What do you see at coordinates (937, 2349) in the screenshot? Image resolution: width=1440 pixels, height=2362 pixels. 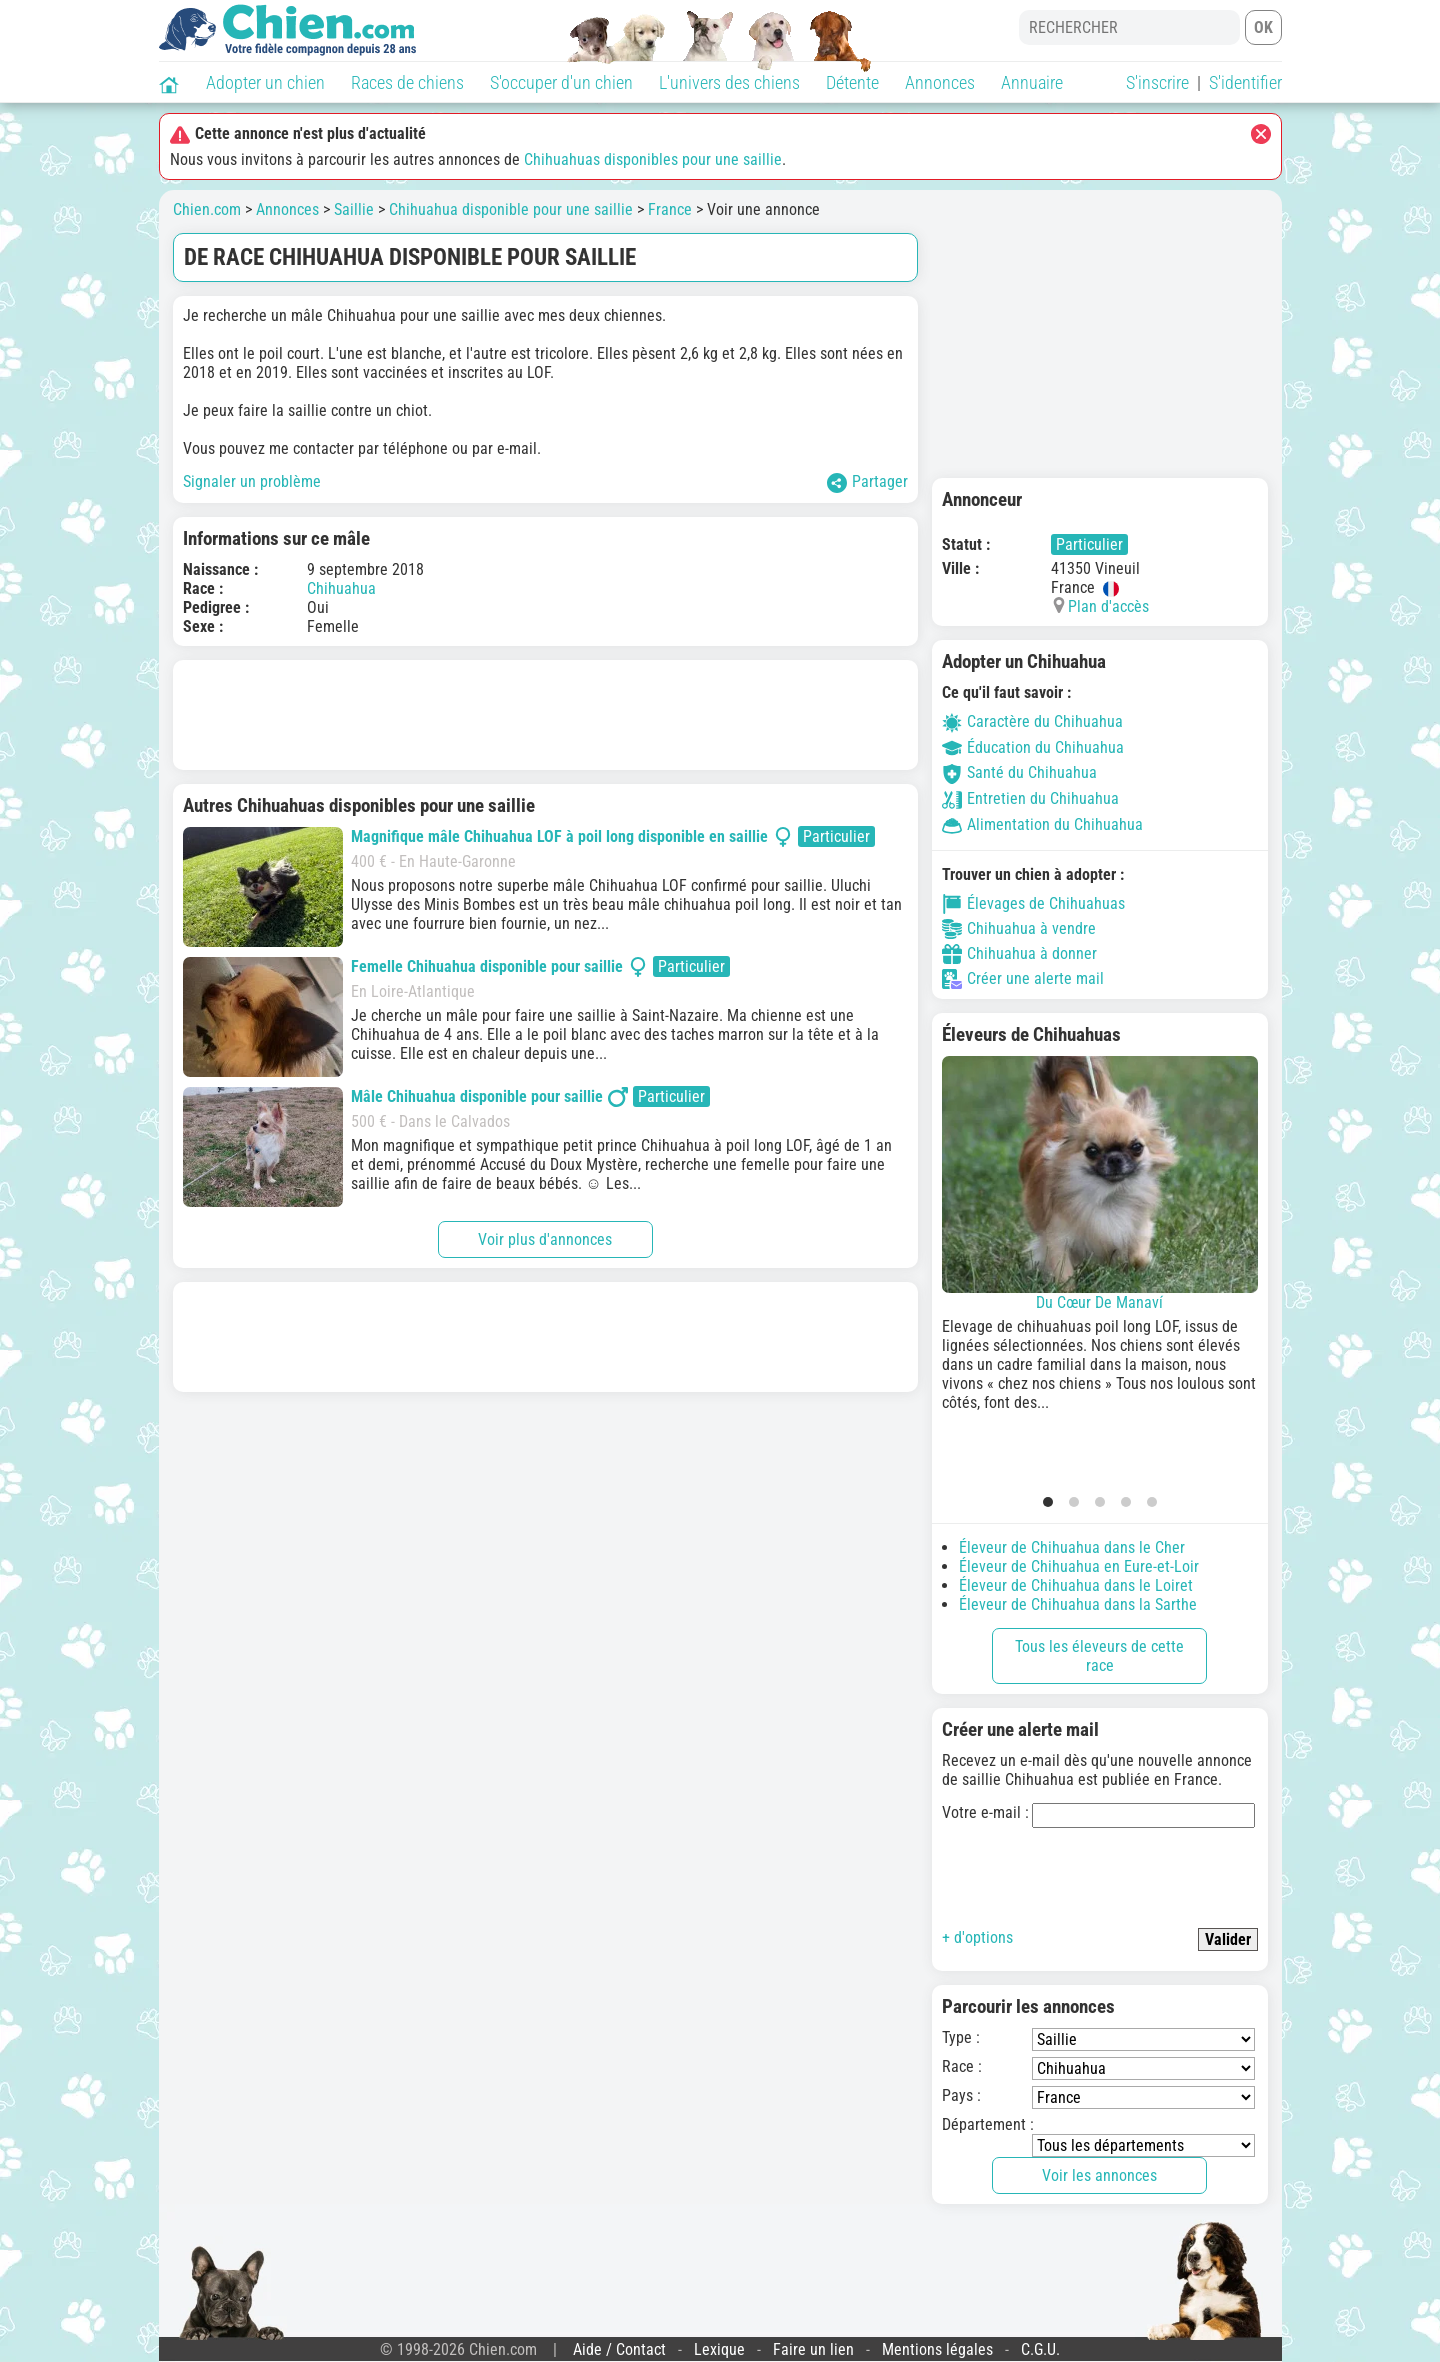 I see `Mentions légales` at bounding box center [937, 2349].